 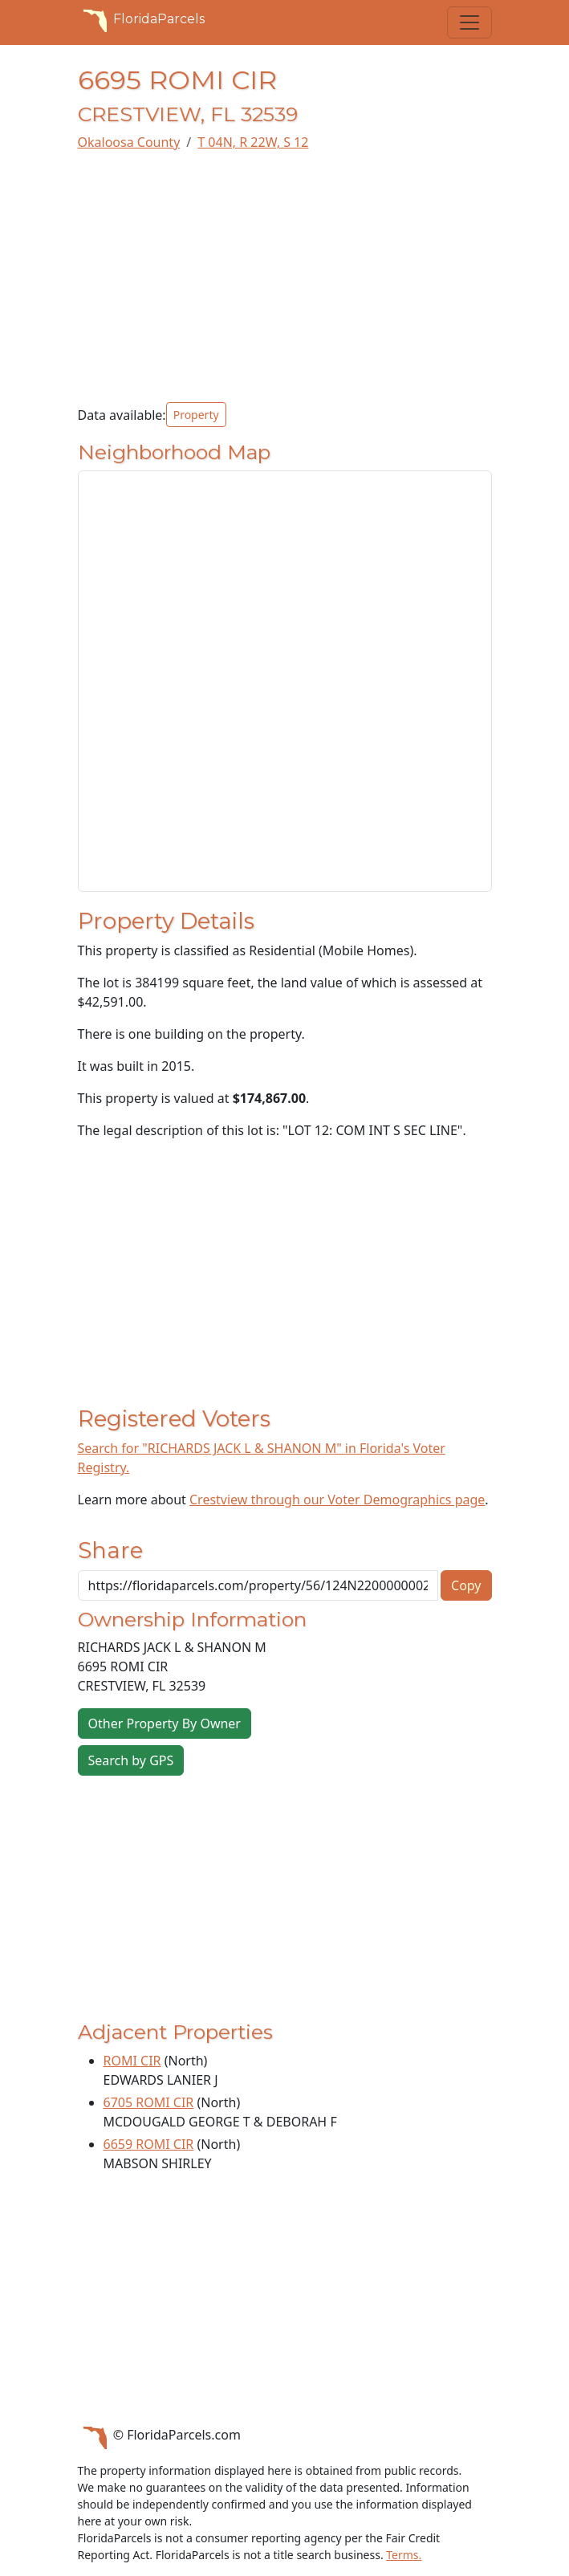 I want to click on T 04N, R 22W, S 12, so click(x=252, y=142).